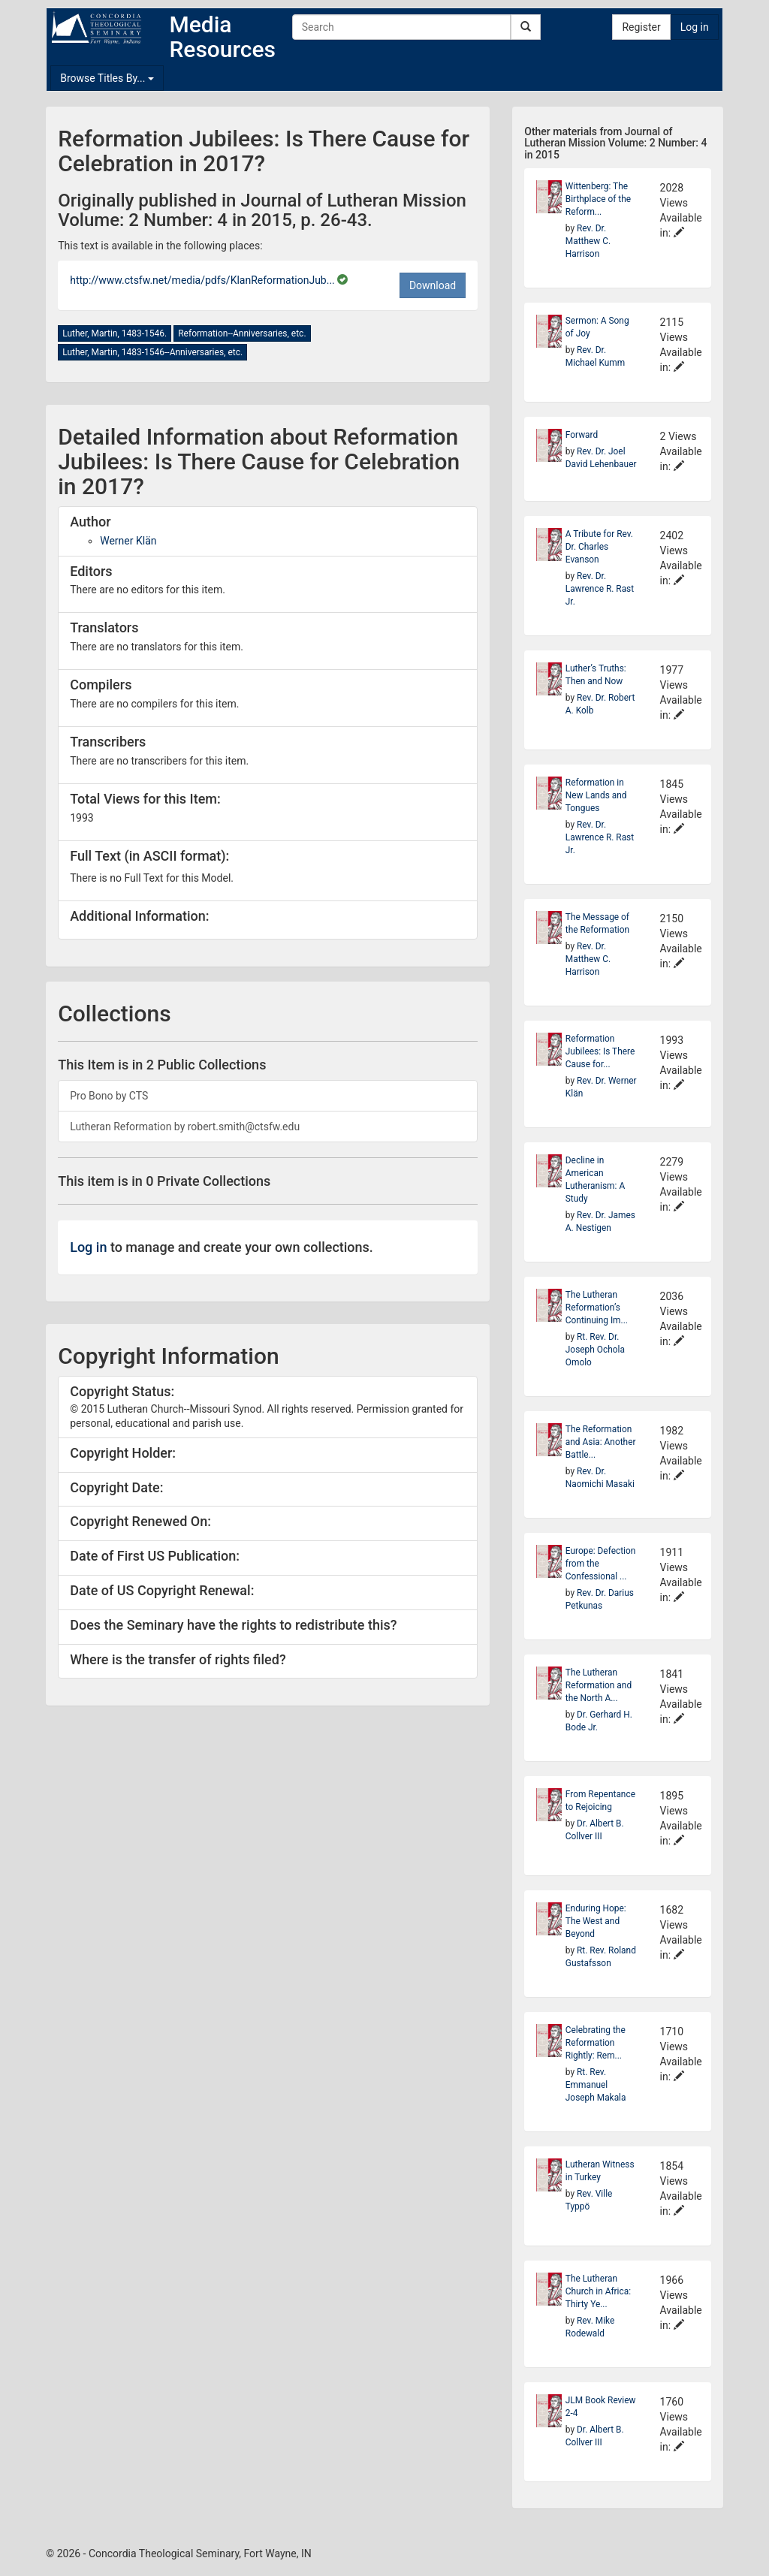 The height and width of the screenshot is (2576, 769). What do you see at coordinates (107, 78) in the screenshot?
I see `Browse Titles By...` at bounding box center [107, 78].